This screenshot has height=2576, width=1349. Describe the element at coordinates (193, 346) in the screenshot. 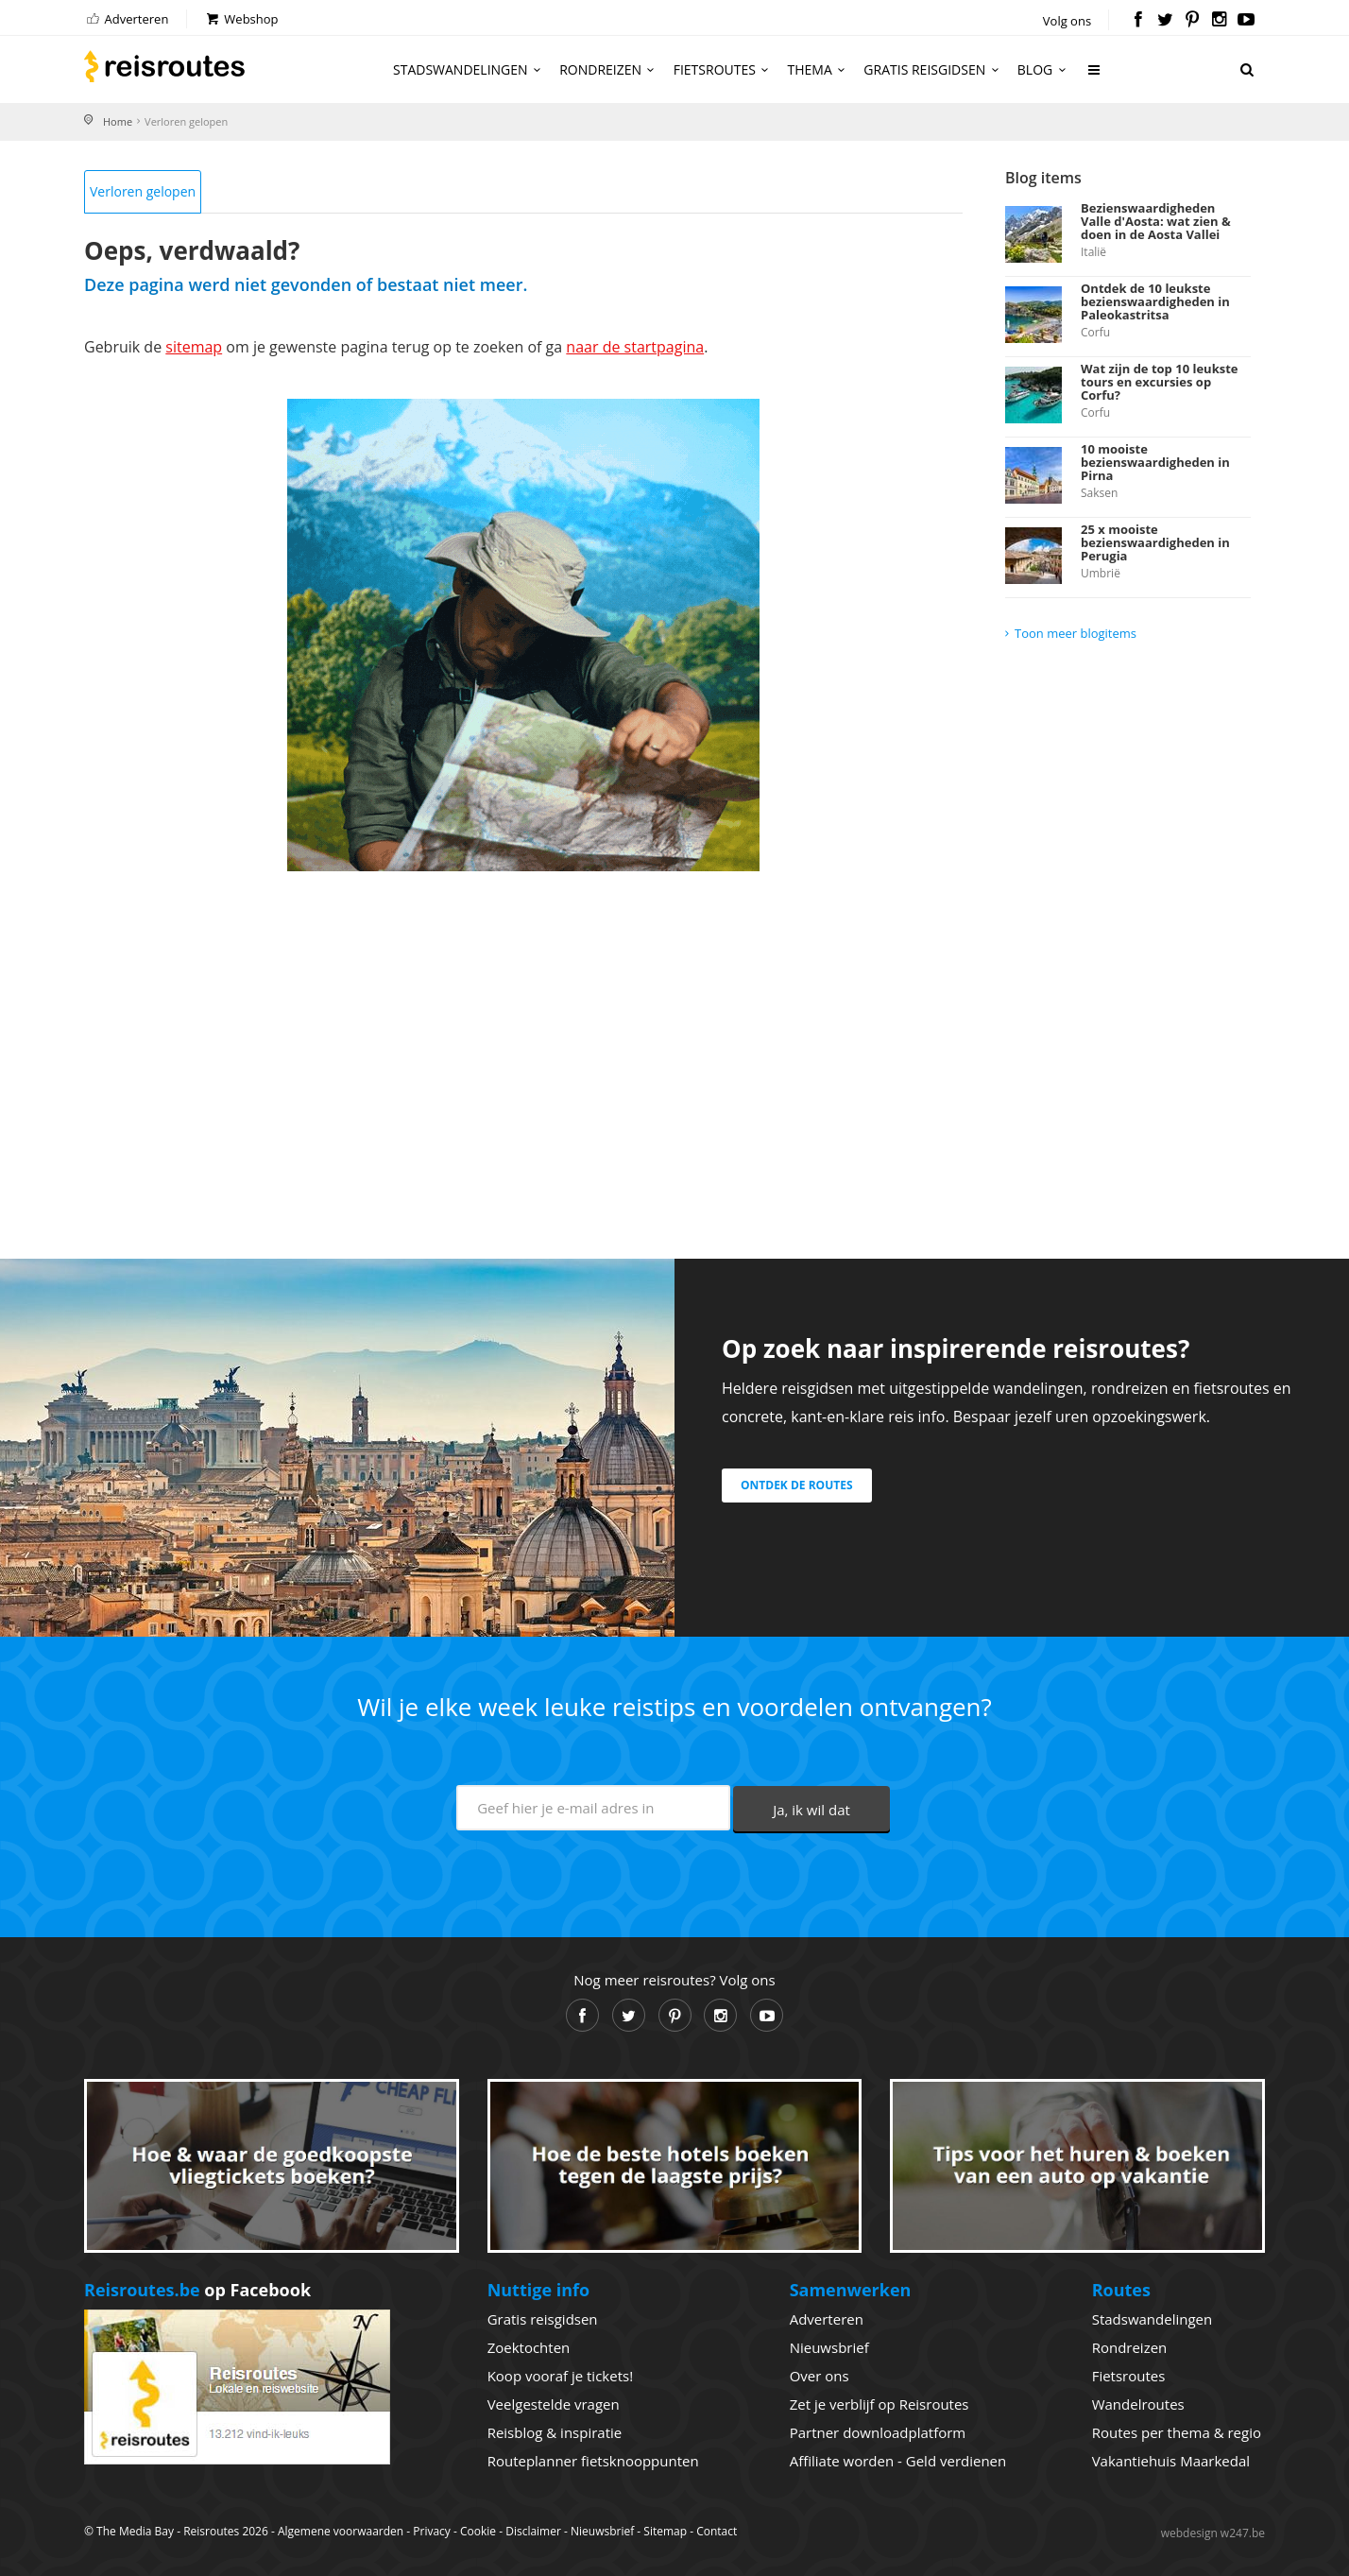

I see `sitemap` at that location.